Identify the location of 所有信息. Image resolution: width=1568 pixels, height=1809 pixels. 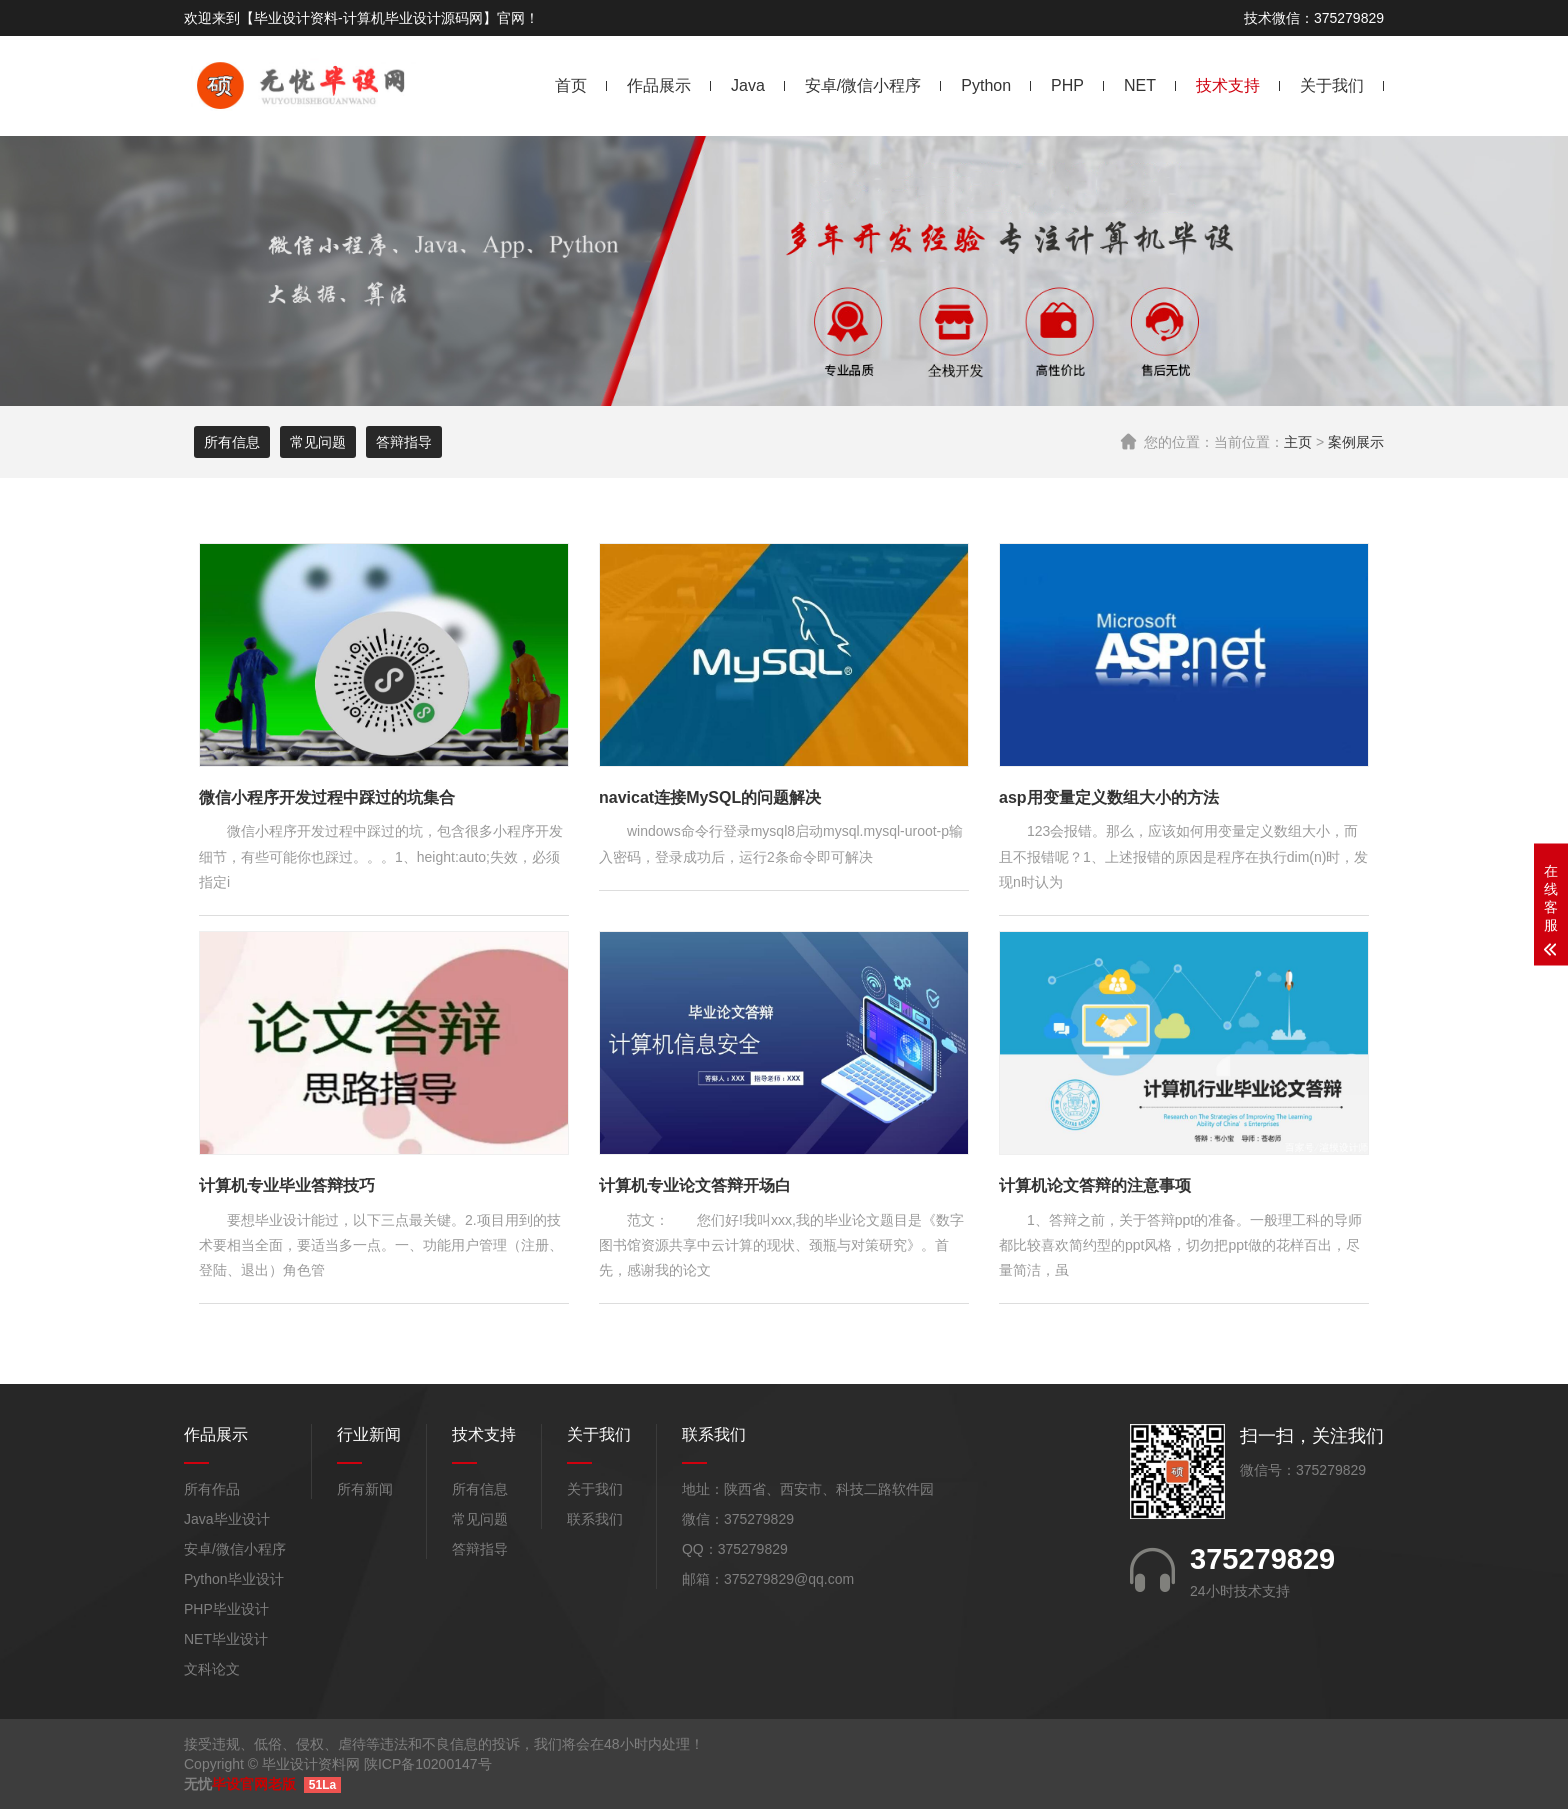
(232, 442).